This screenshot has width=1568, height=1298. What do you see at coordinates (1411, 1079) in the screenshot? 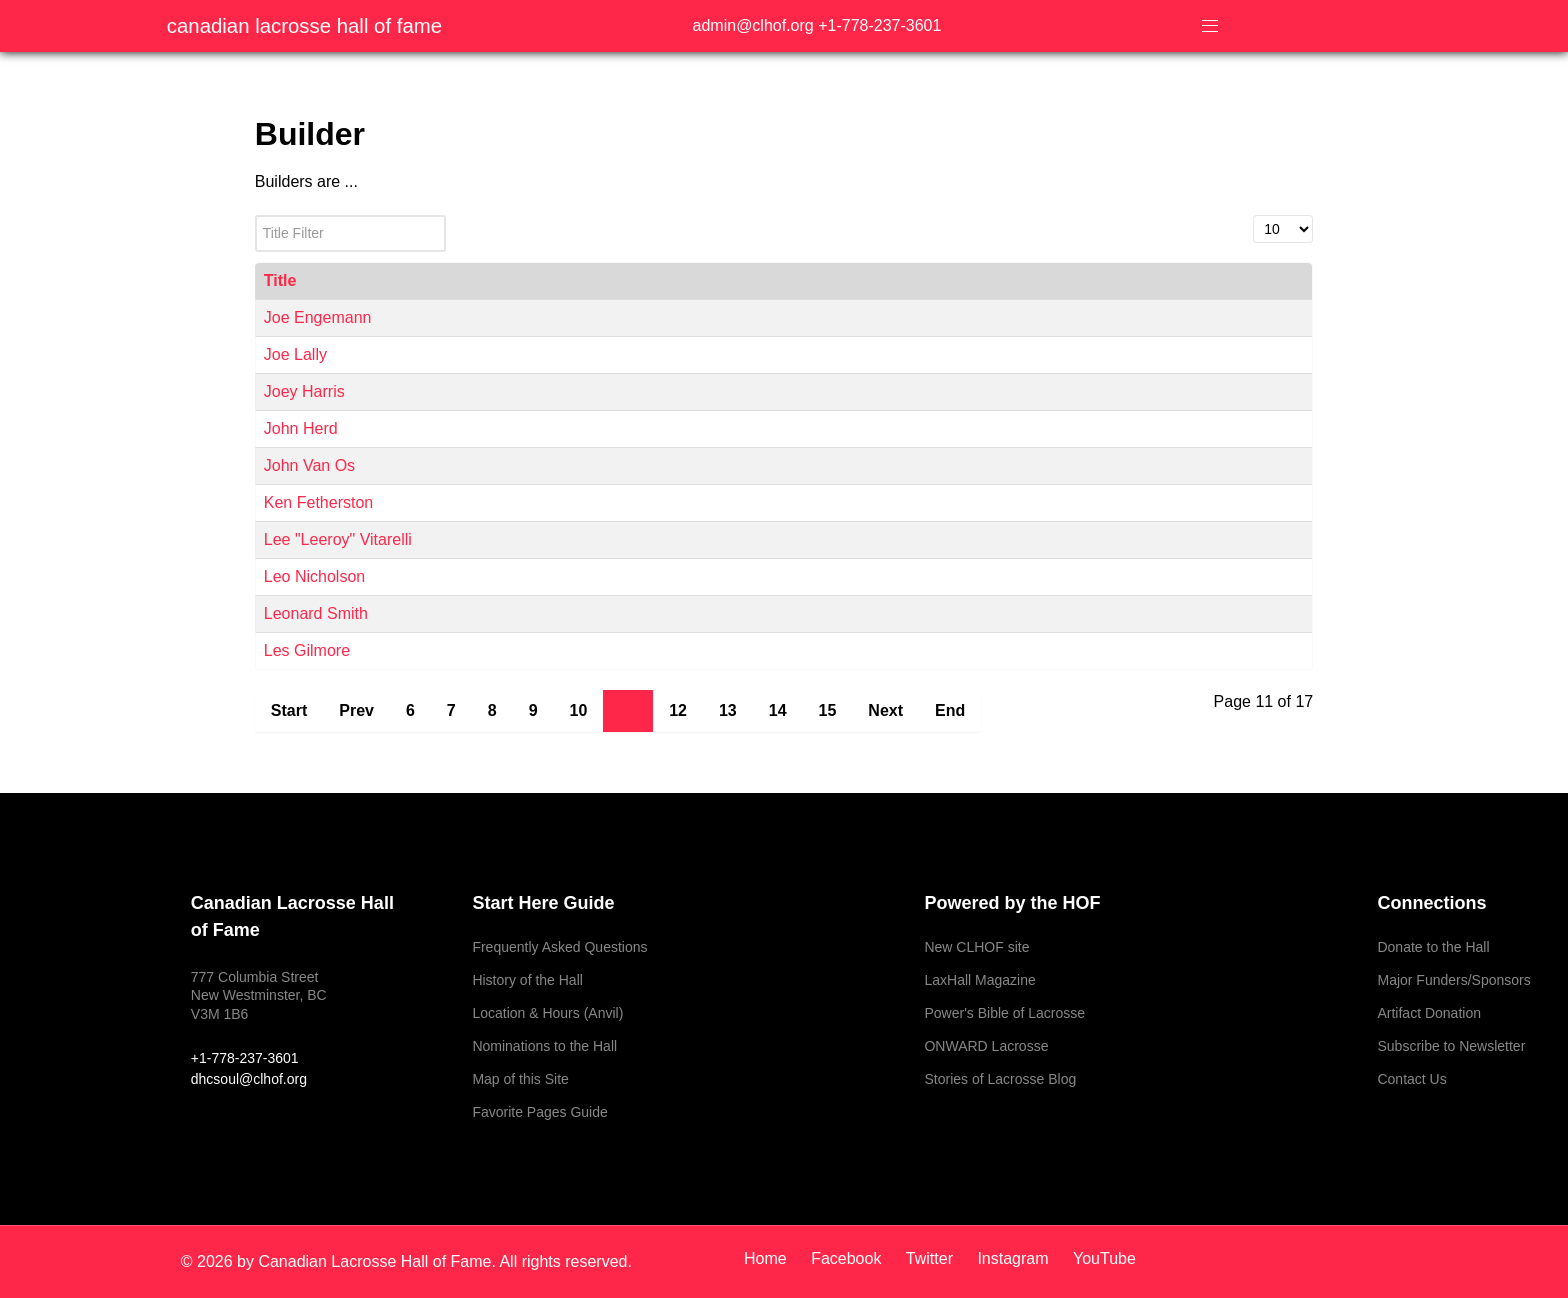
I see `Contact Us` at bounding box center [1411, 1079].